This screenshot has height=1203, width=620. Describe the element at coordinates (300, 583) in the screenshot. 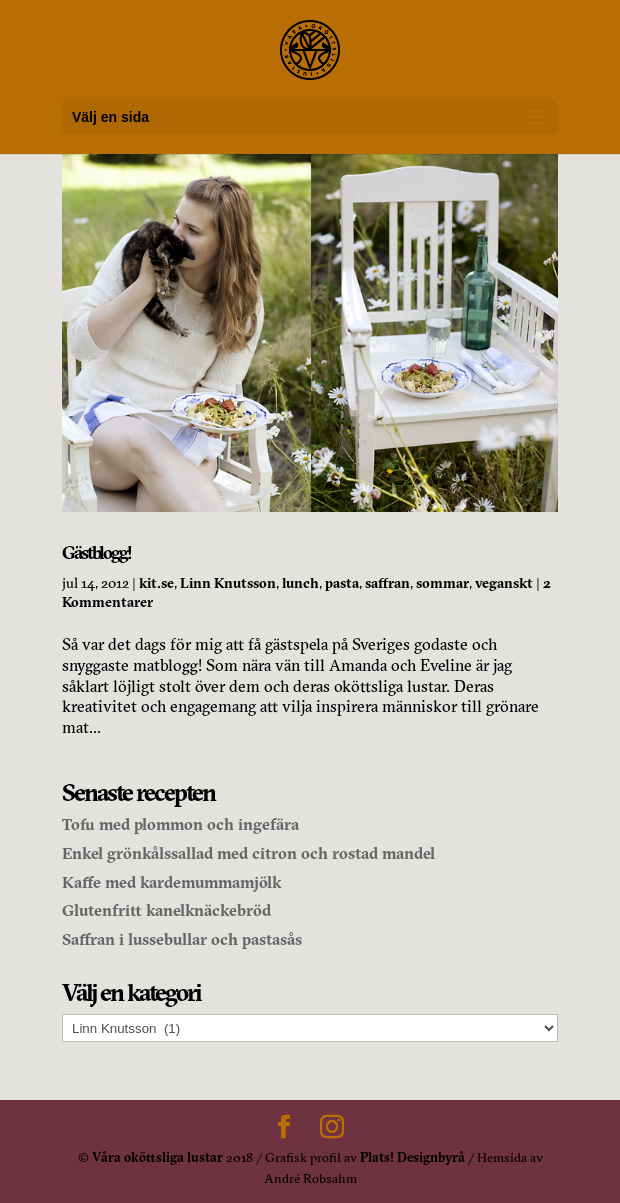

I see `lunch` at that location.